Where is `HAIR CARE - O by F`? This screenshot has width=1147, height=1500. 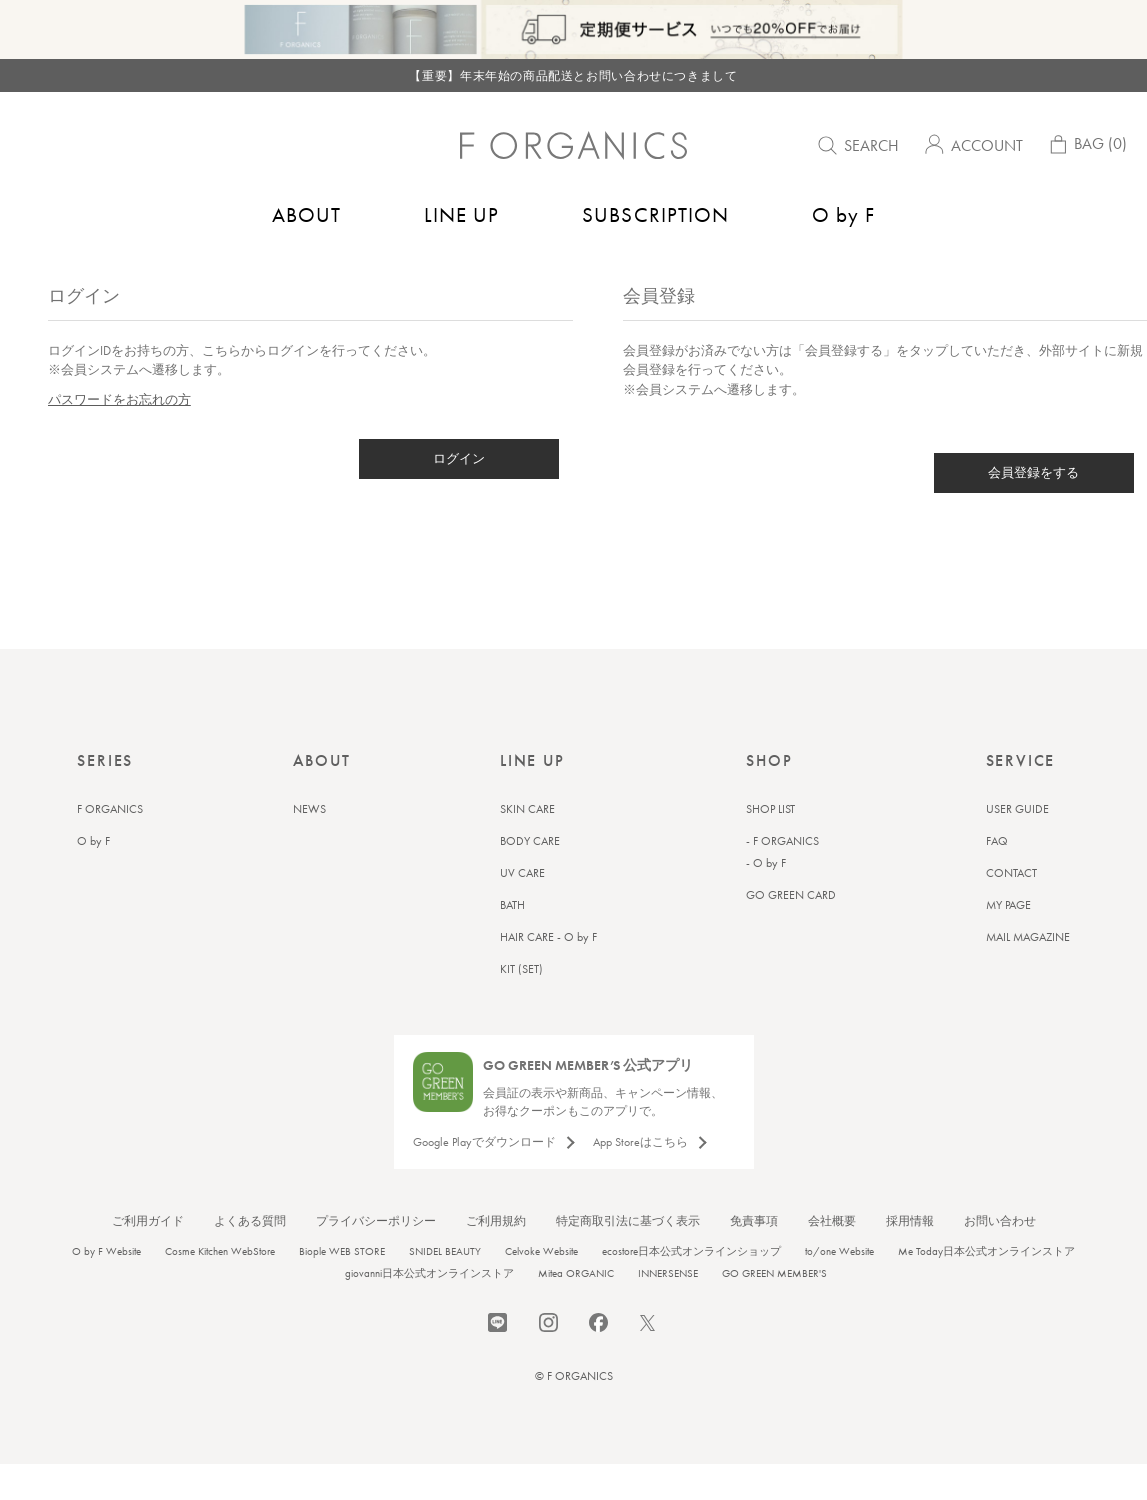 HAIR CARE - O by F is located at coordinates (548, 979).